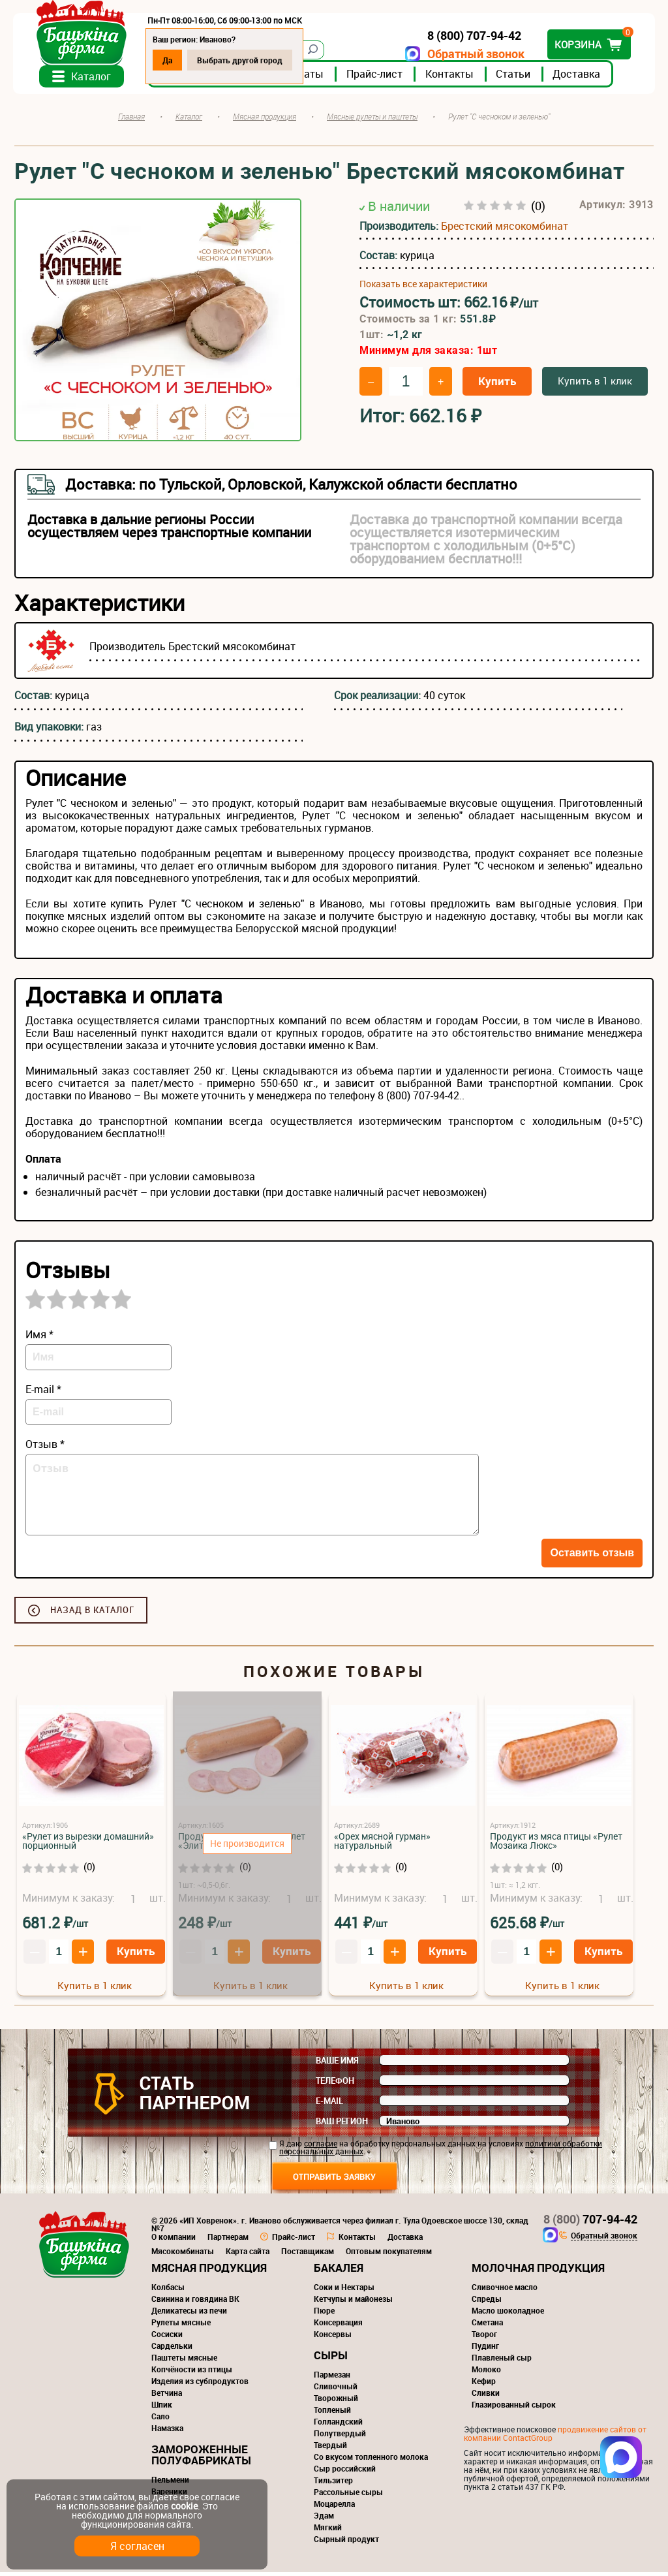 This screenshot has height=2576, width=668. Describe the element at coordinates (353, 2302) in the screenshot. I see `Кетчупы и майонезы` at that location.